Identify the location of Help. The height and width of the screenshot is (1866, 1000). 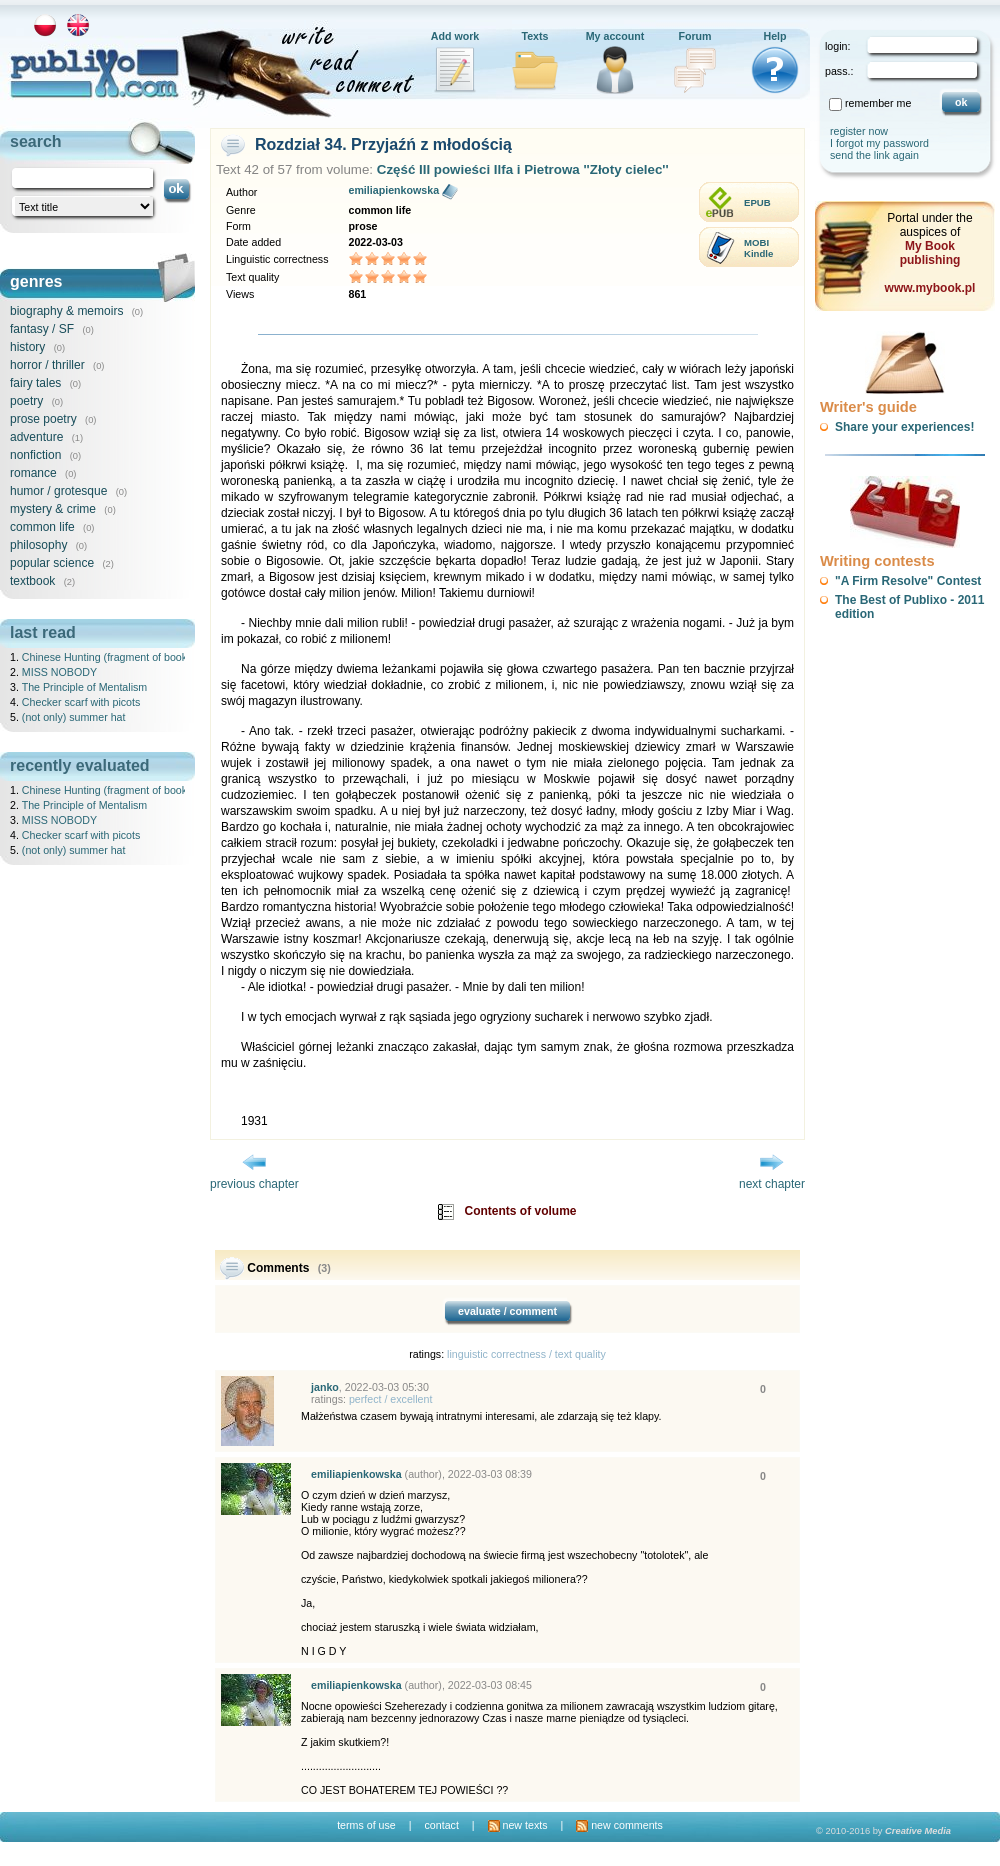
(774, 36).